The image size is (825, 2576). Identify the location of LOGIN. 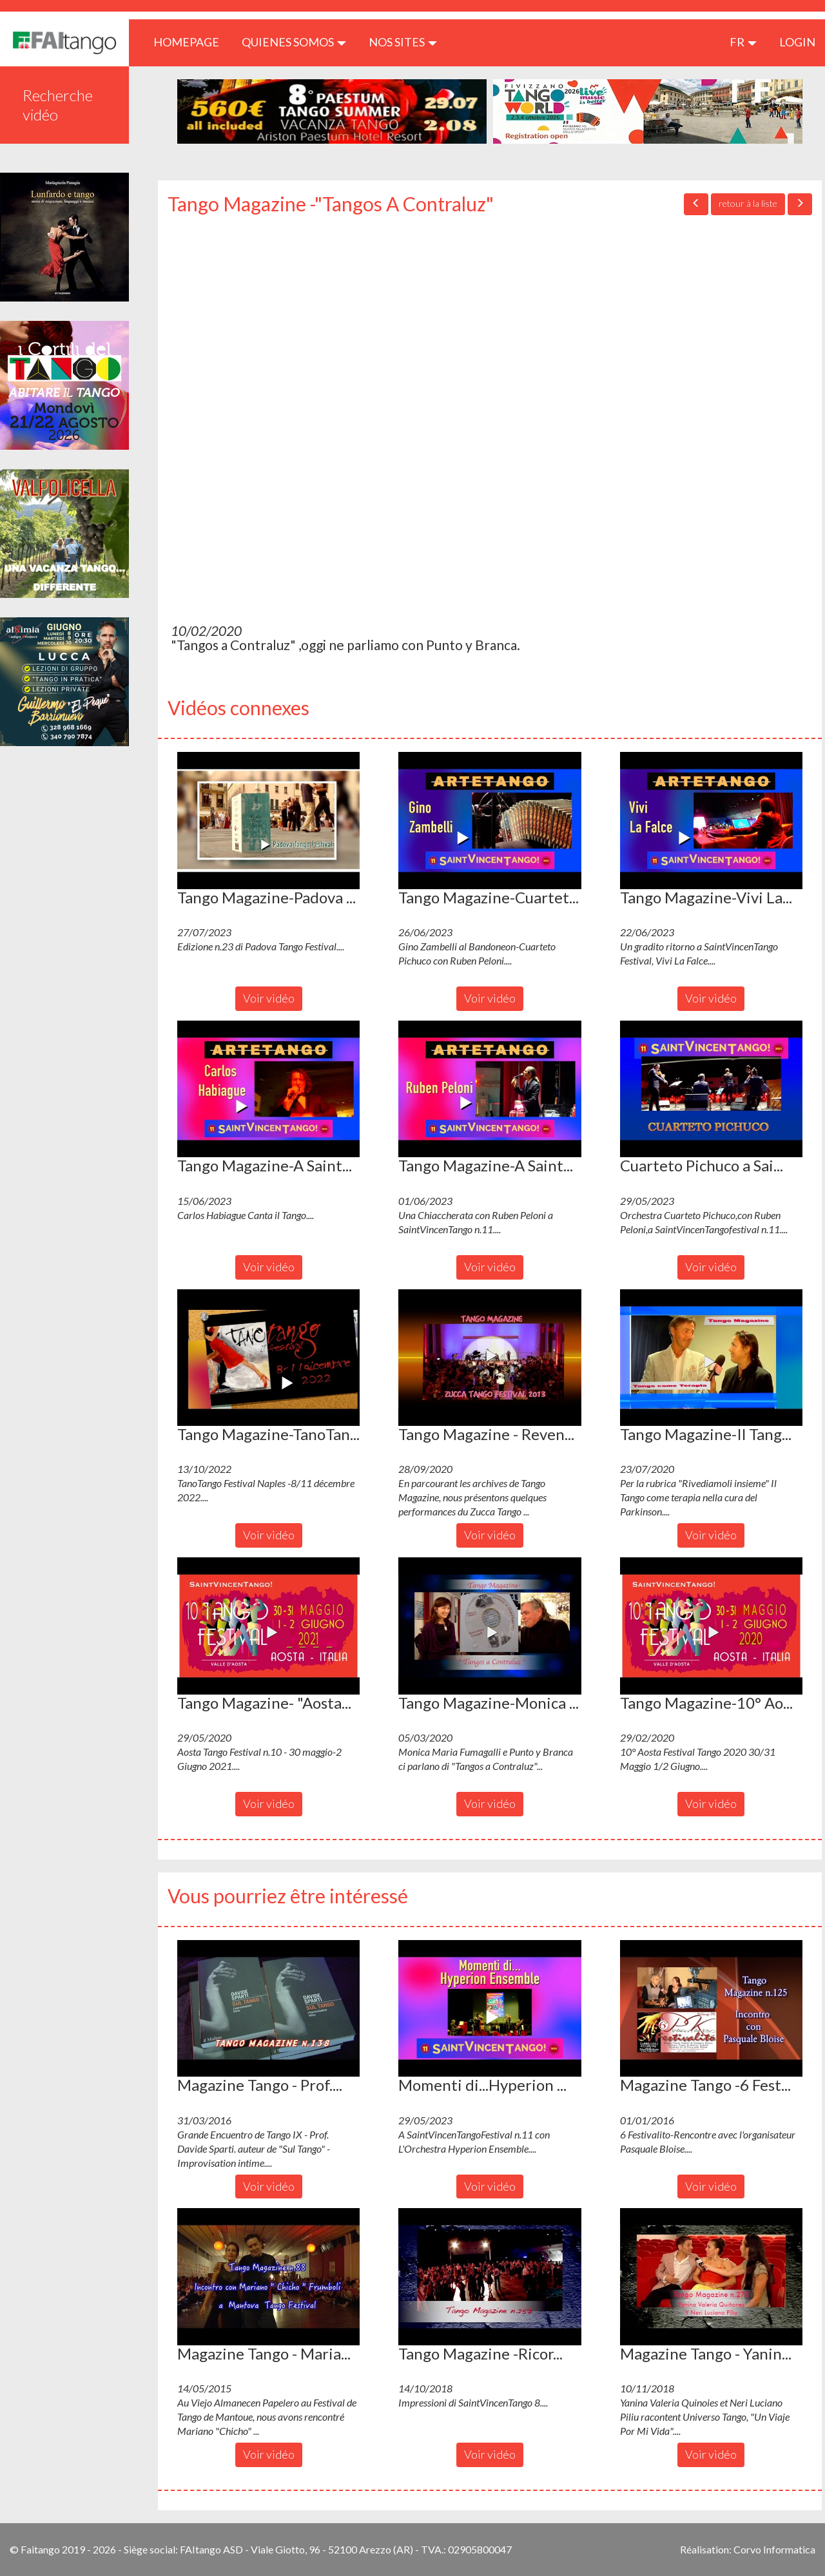
(797, 42).